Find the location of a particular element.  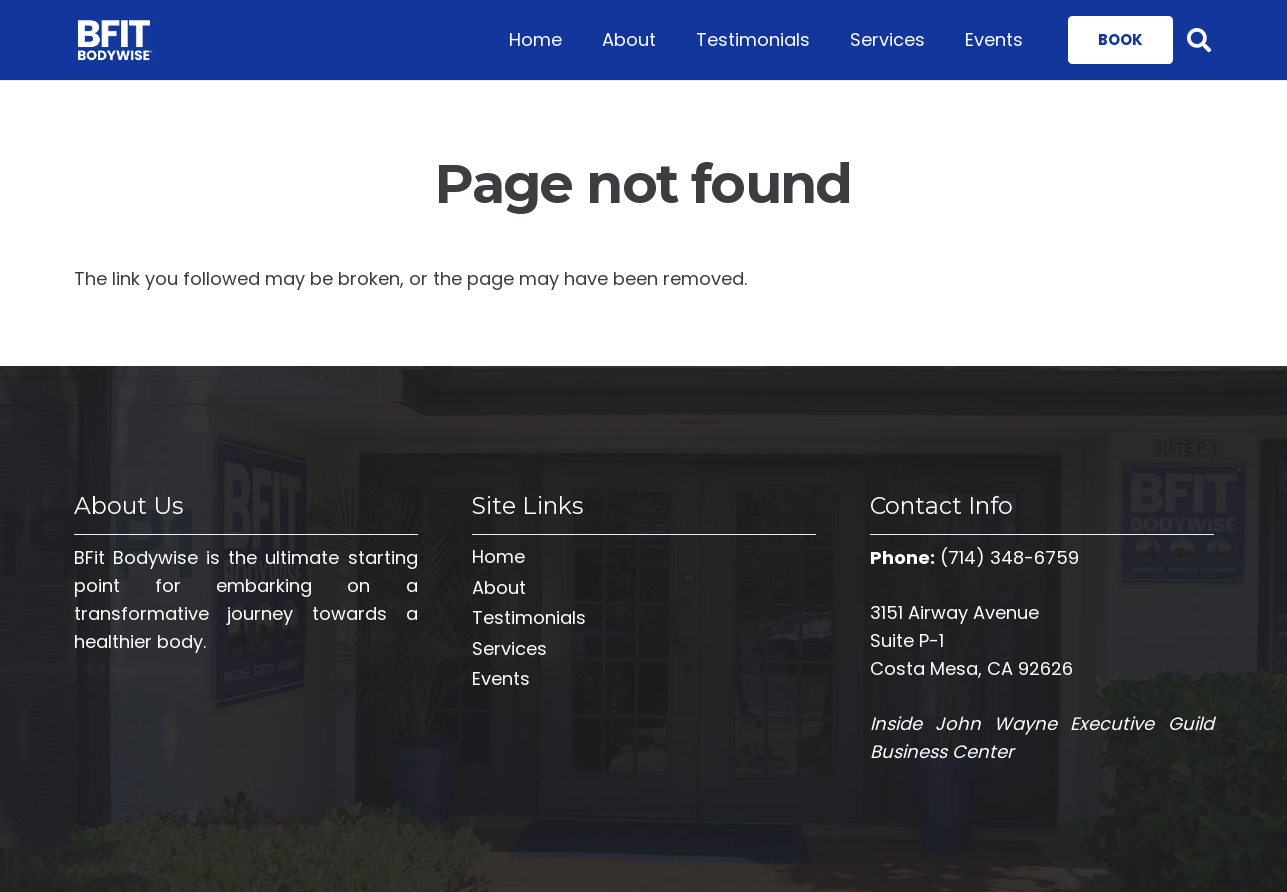

Events is located at coordinates (501, 678).